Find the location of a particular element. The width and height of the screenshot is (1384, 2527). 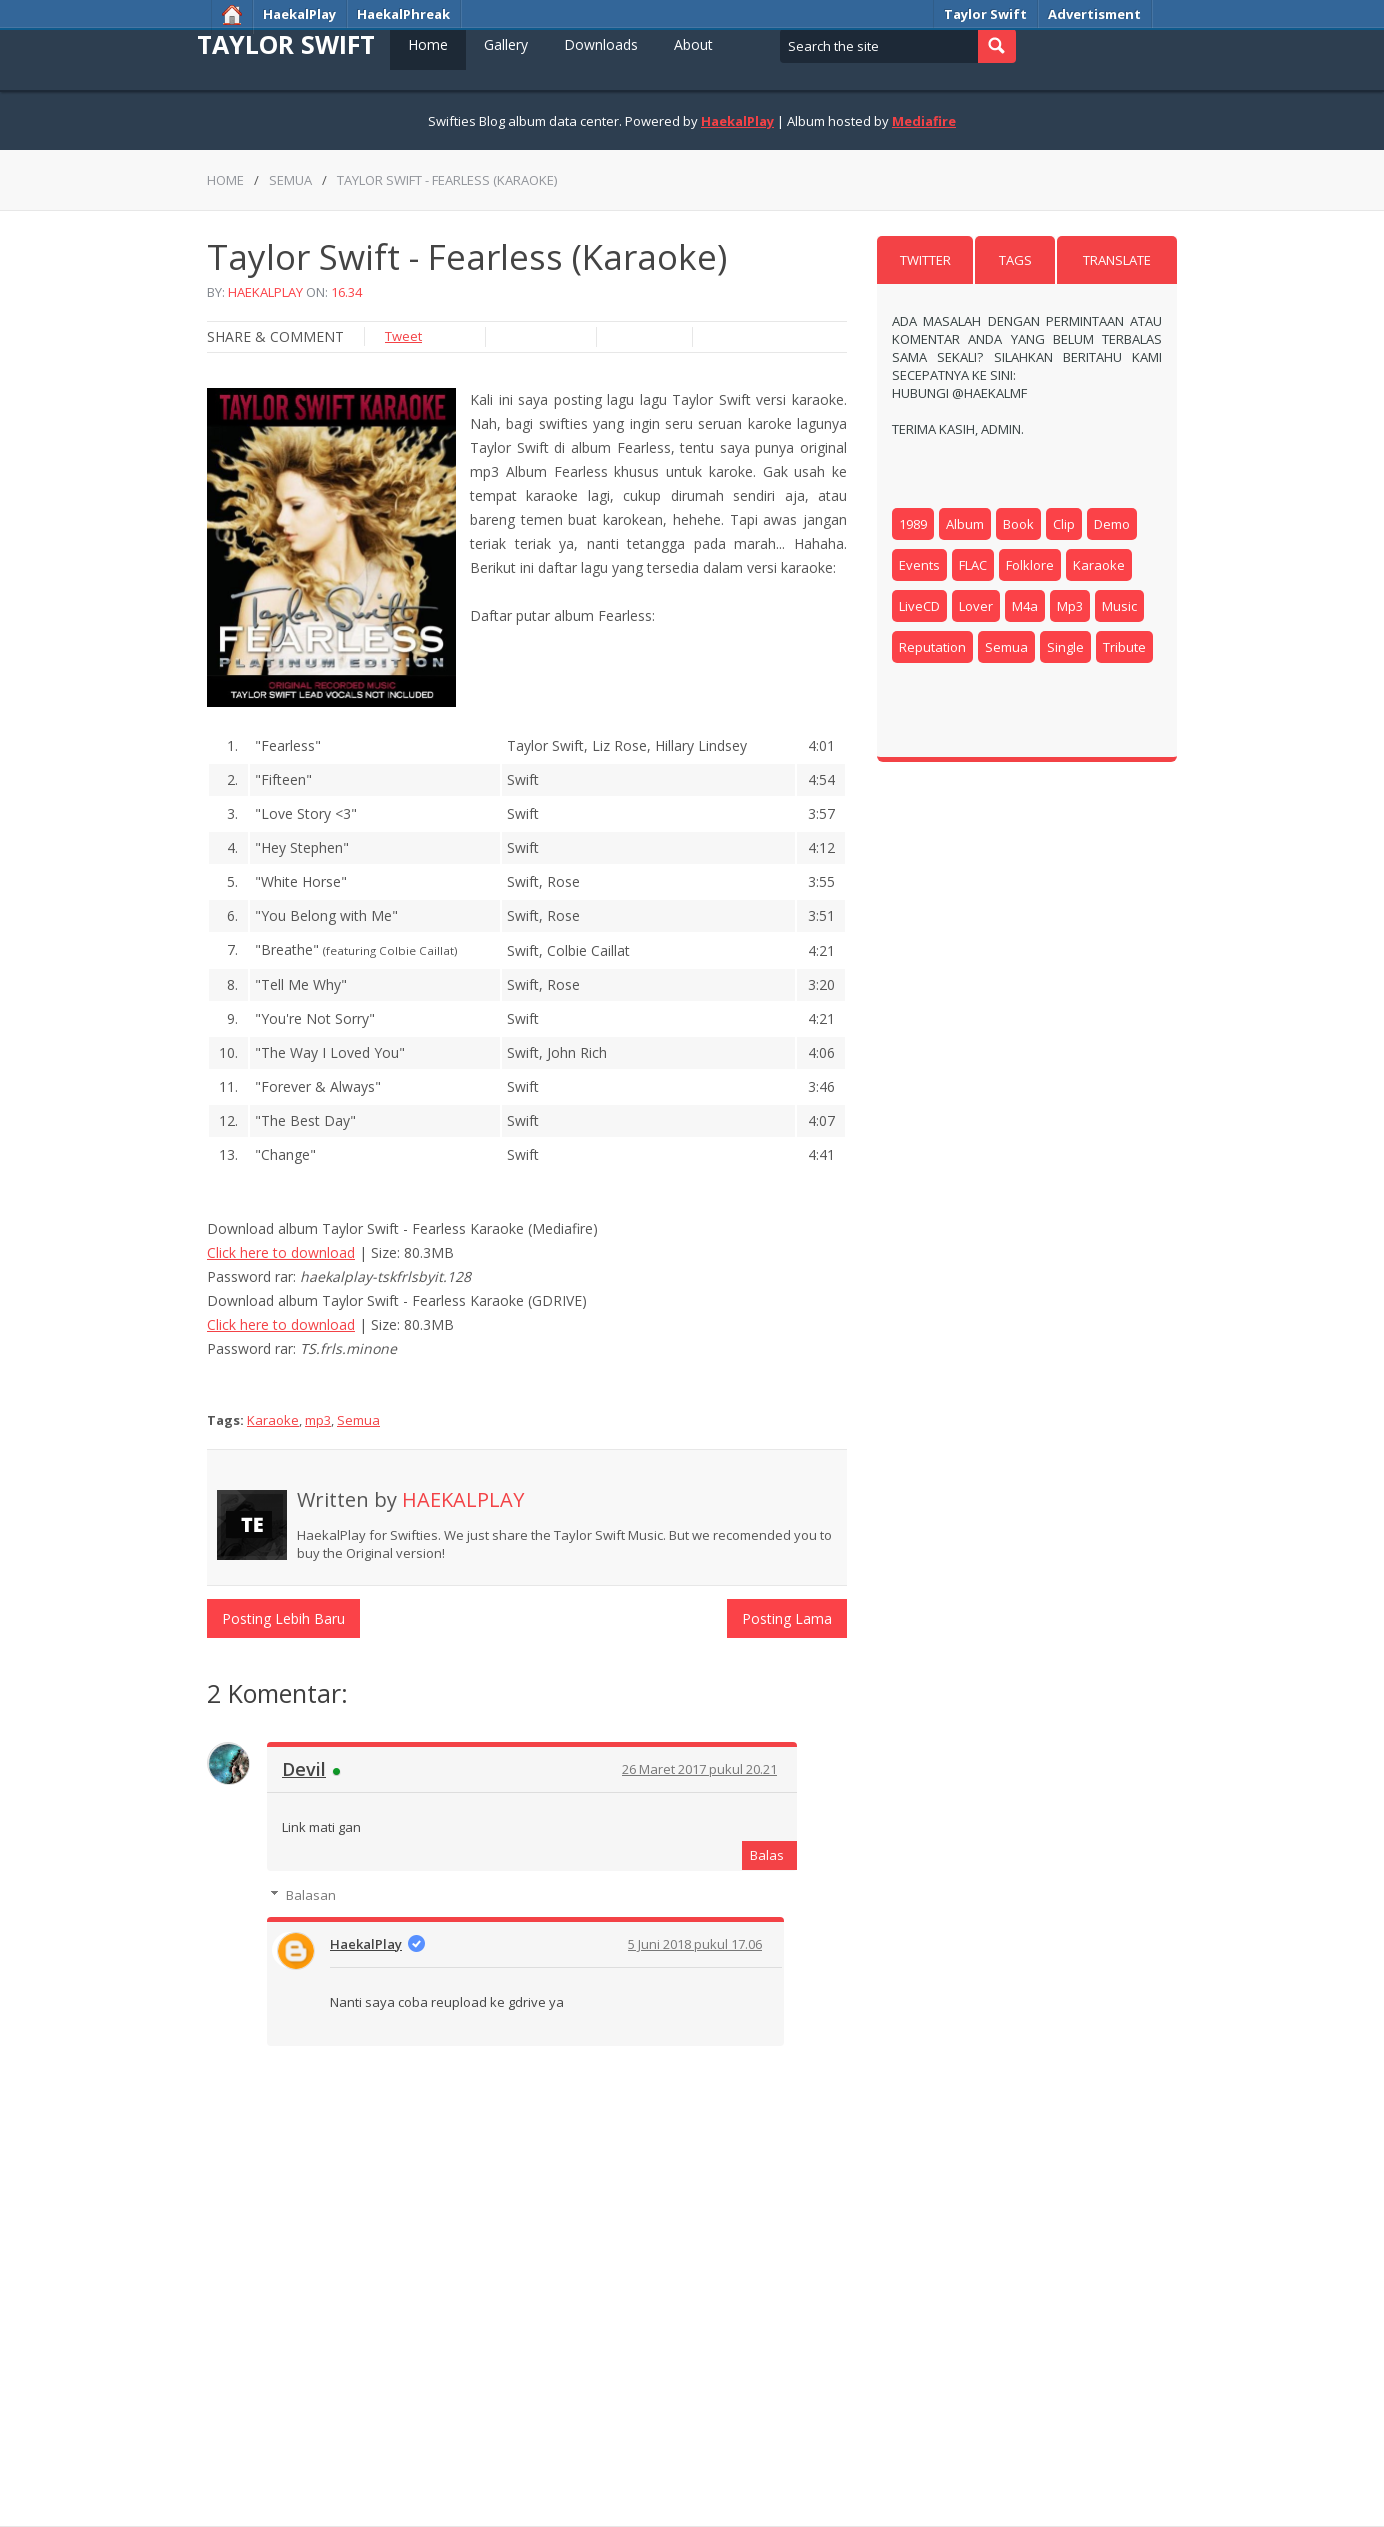

Lover is located at coordinates (976, 606).